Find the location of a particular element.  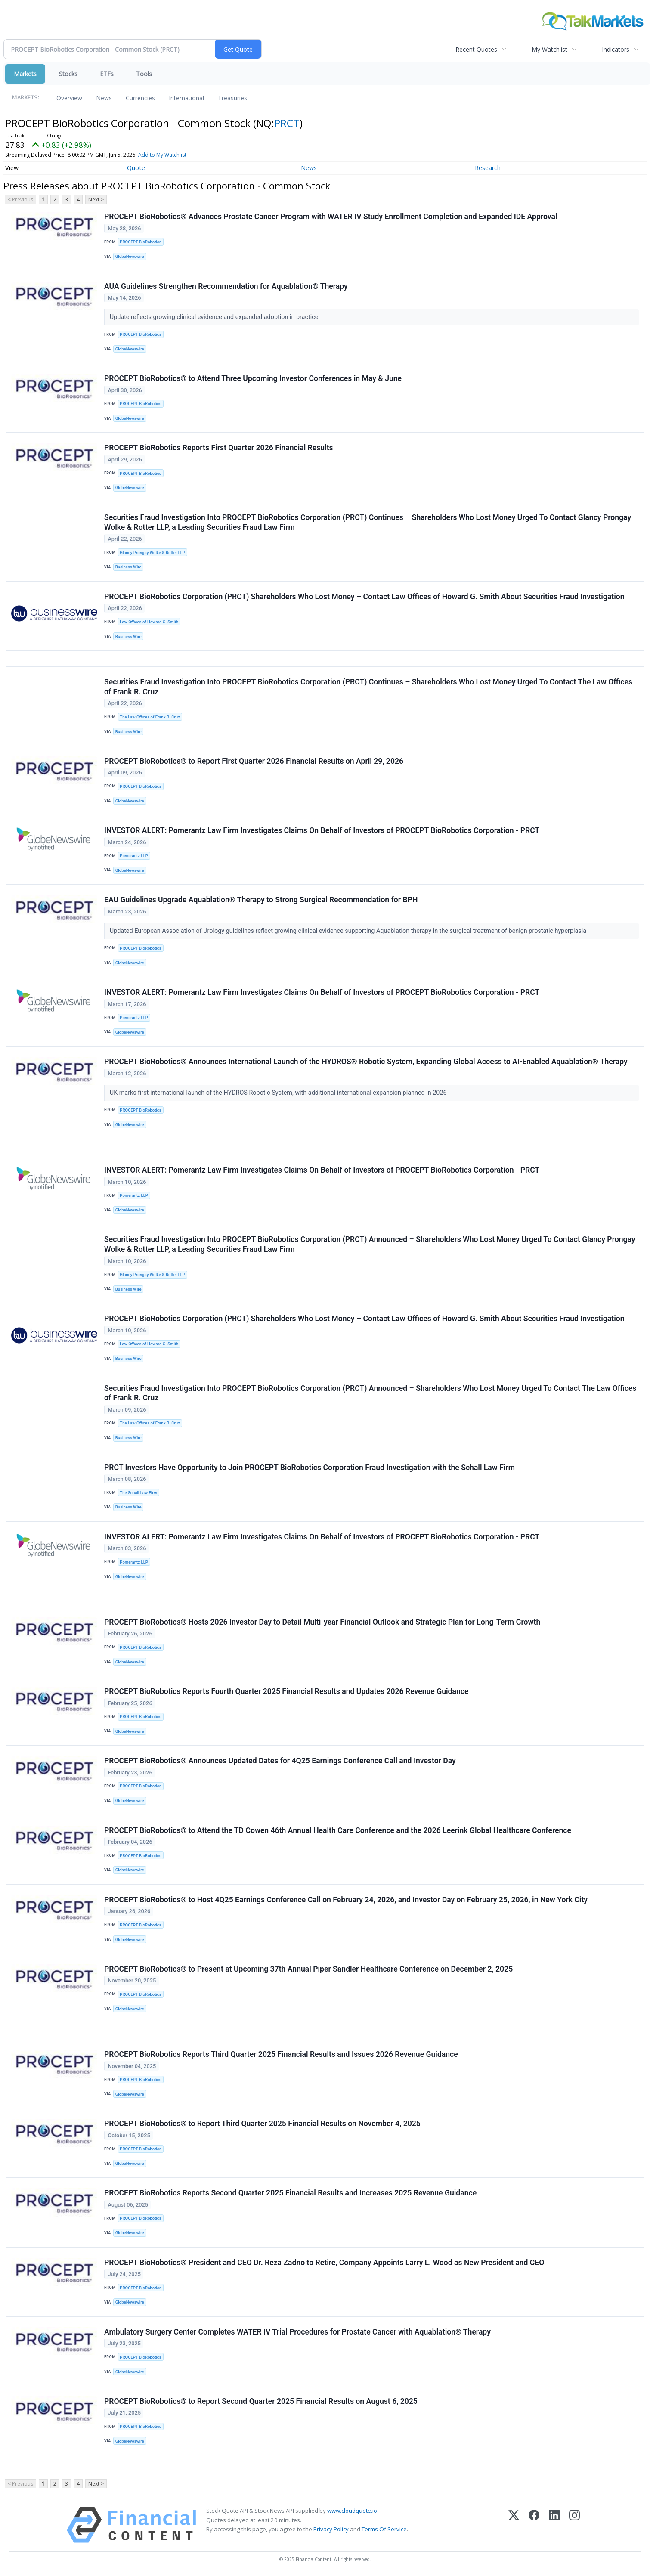

Glancy Prongay Wolke & Rotter LLP is located at coordinates (152, 552).